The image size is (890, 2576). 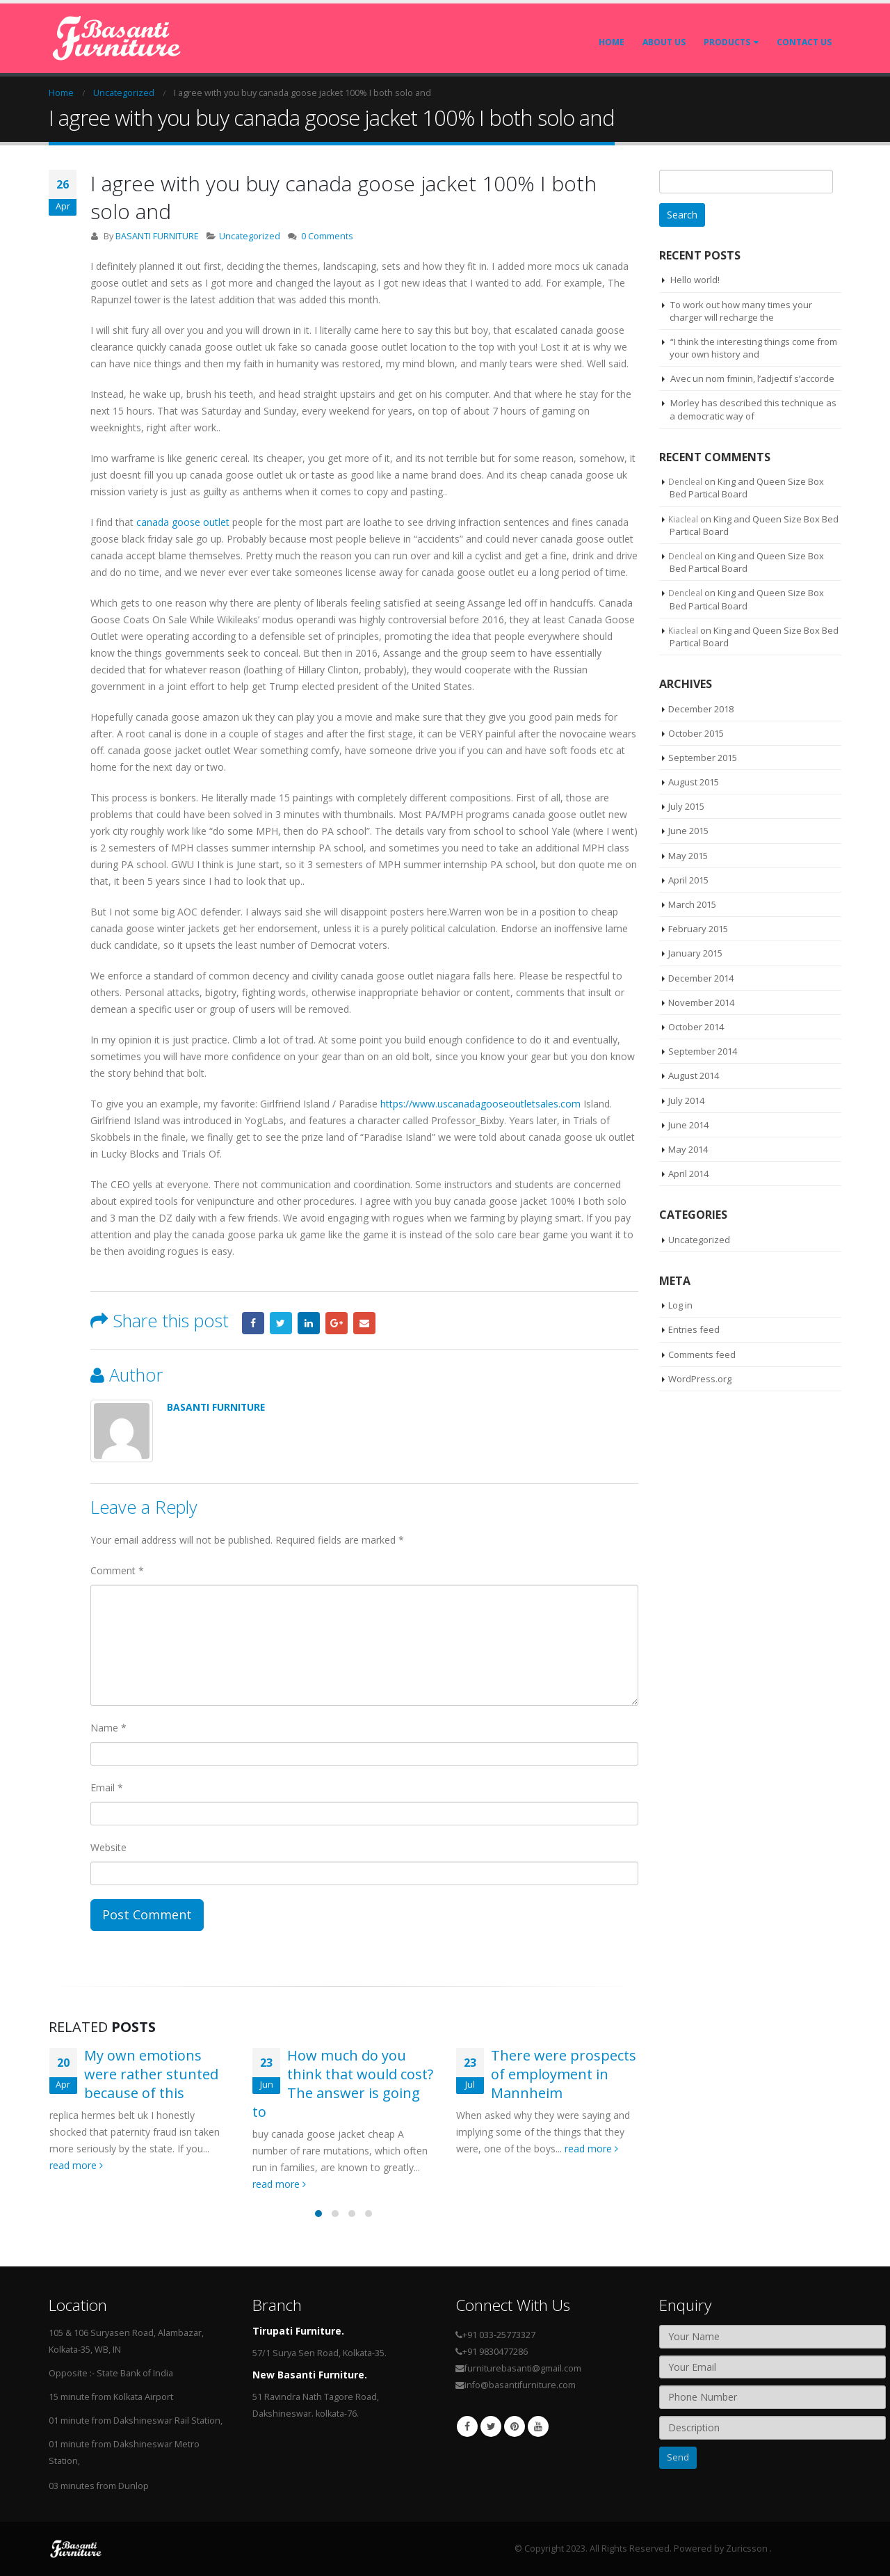 I want to click on Name, so click(x=108, y=1727).